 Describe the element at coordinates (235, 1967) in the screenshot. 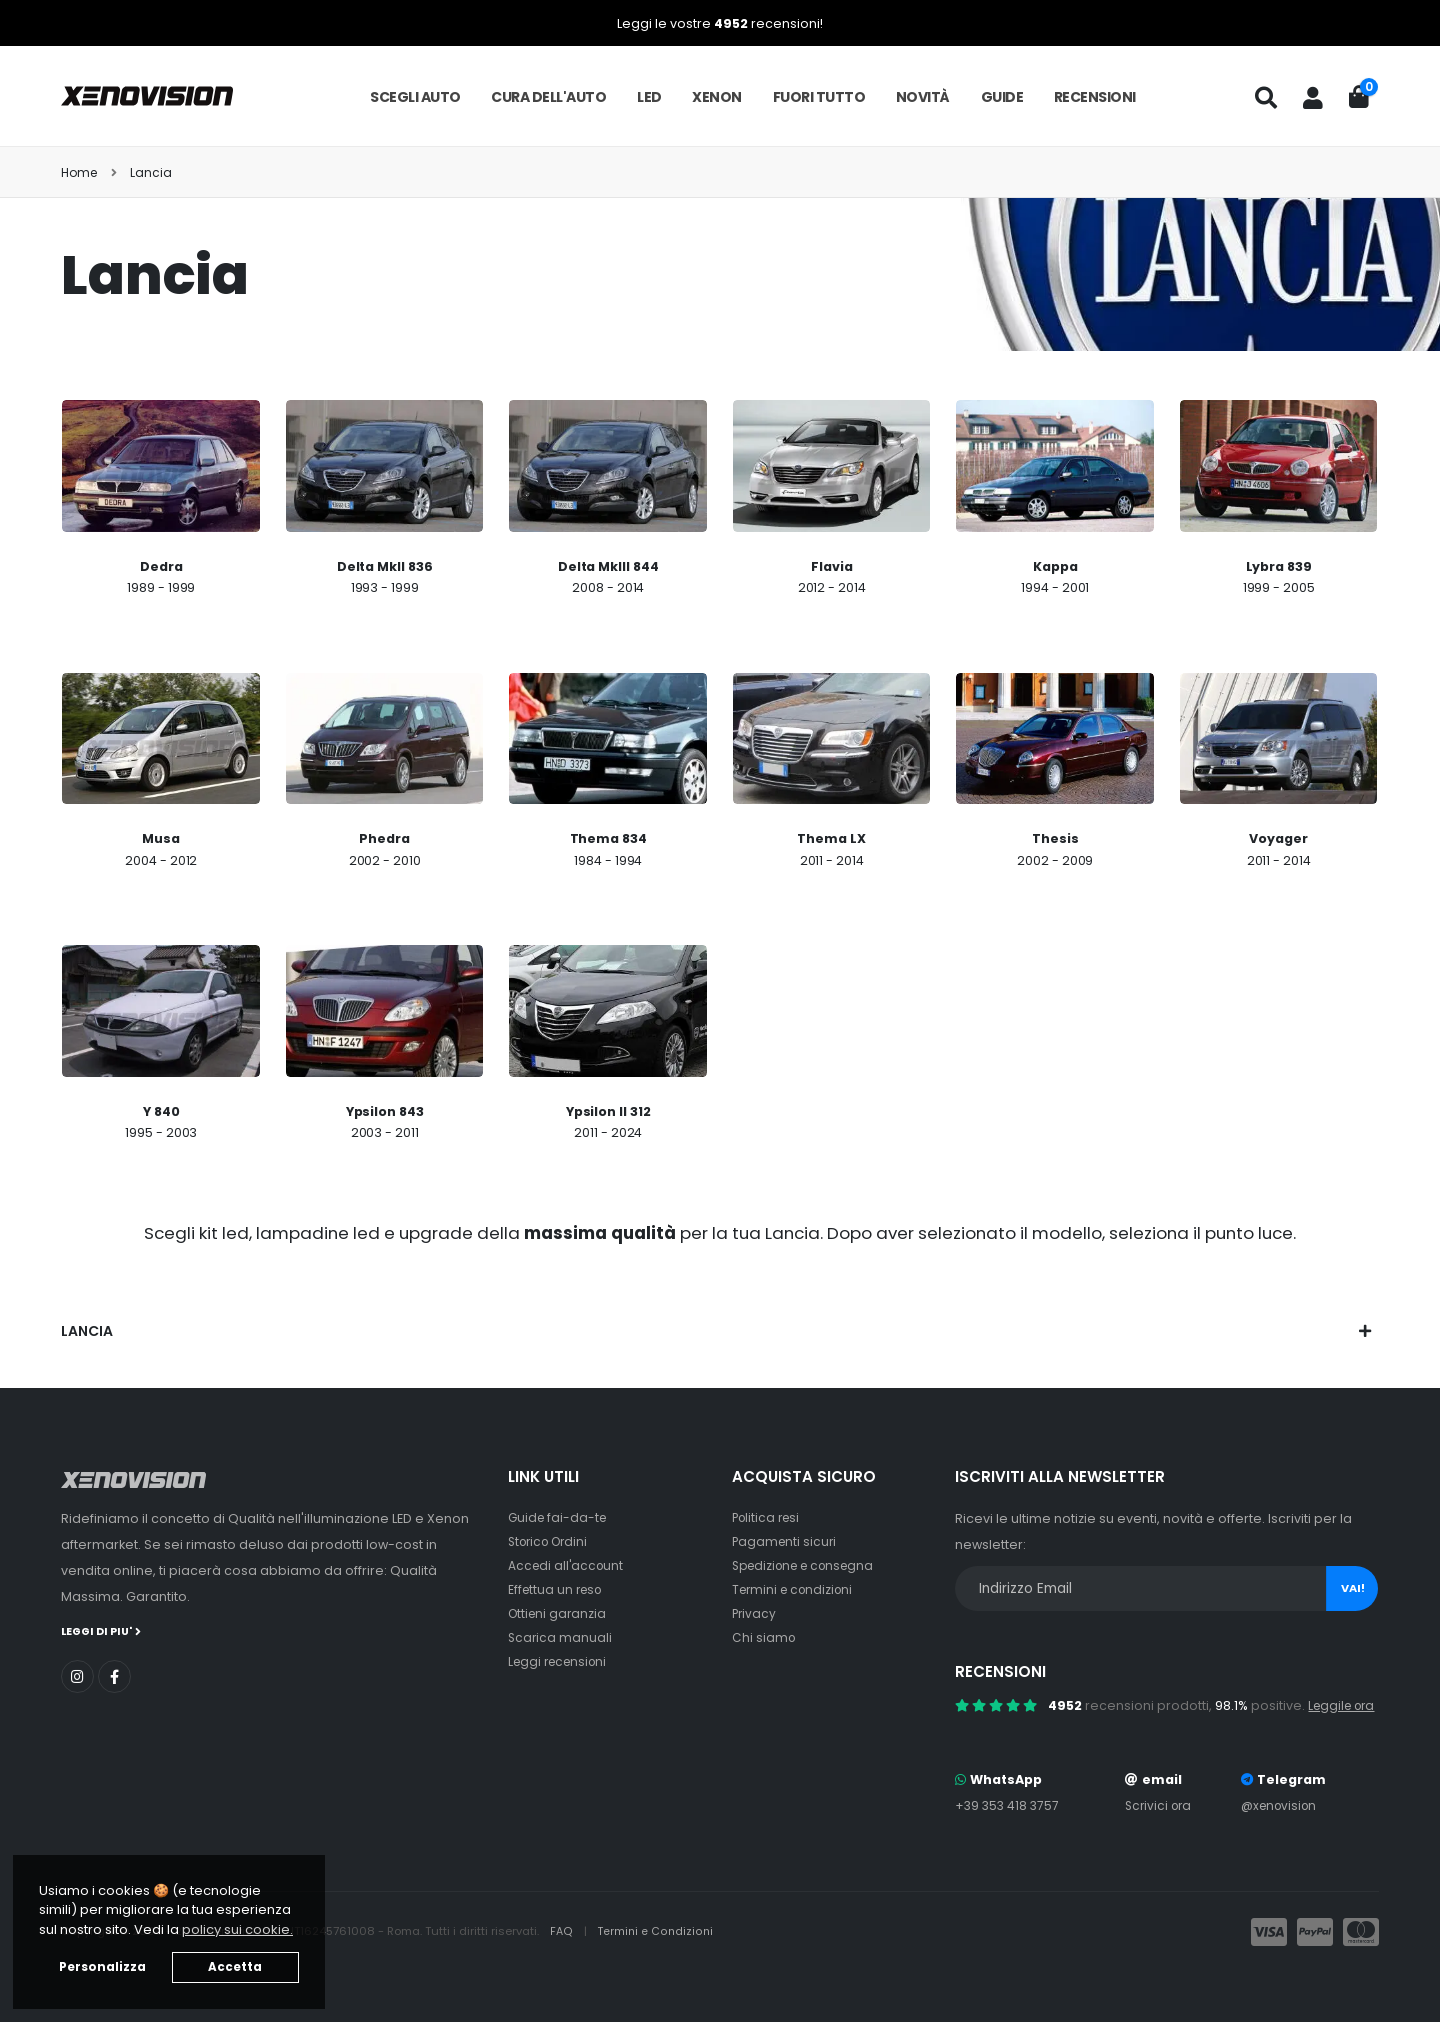

I see `Accetta [button]` at that location.